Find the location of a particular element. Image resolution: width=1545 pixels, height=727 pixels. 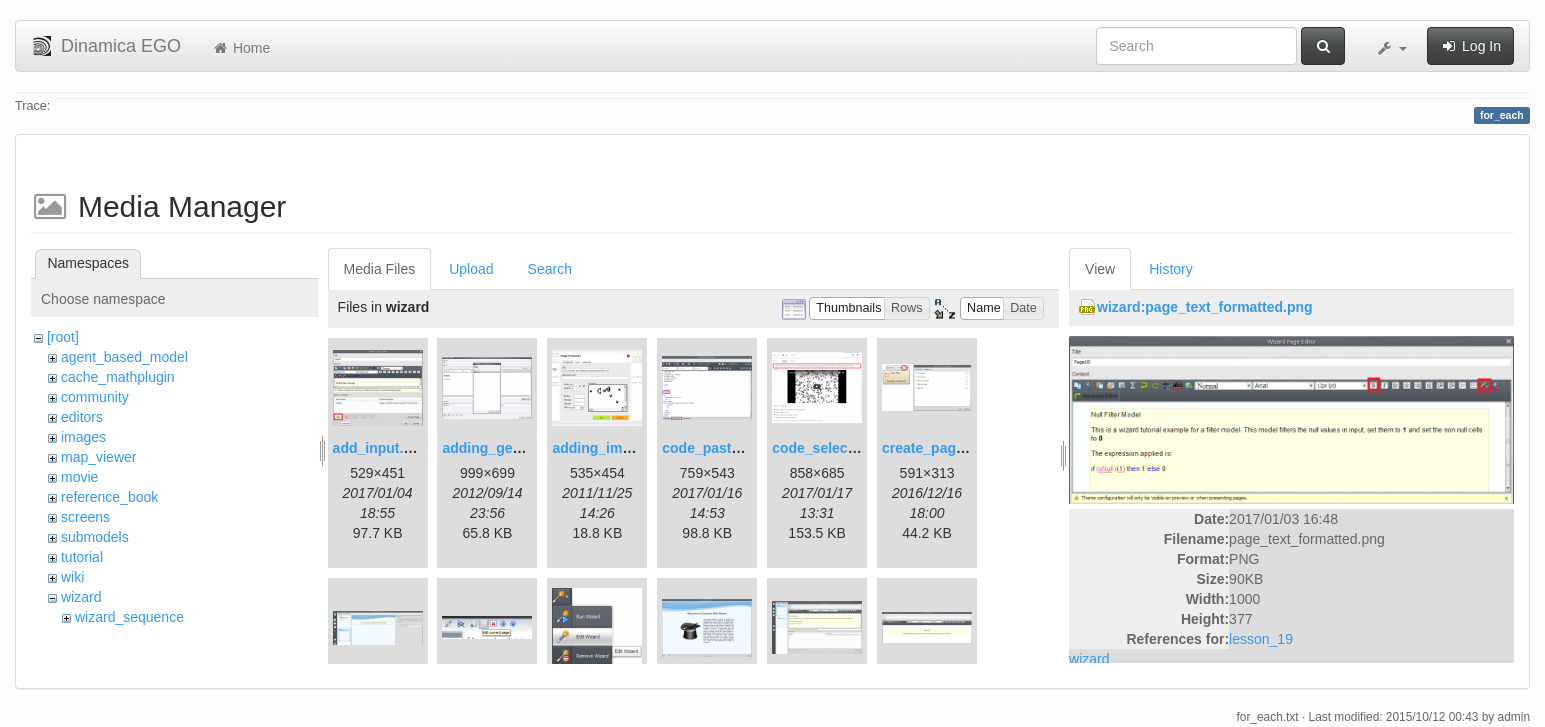

wiki is located at coordinates (72, 577).